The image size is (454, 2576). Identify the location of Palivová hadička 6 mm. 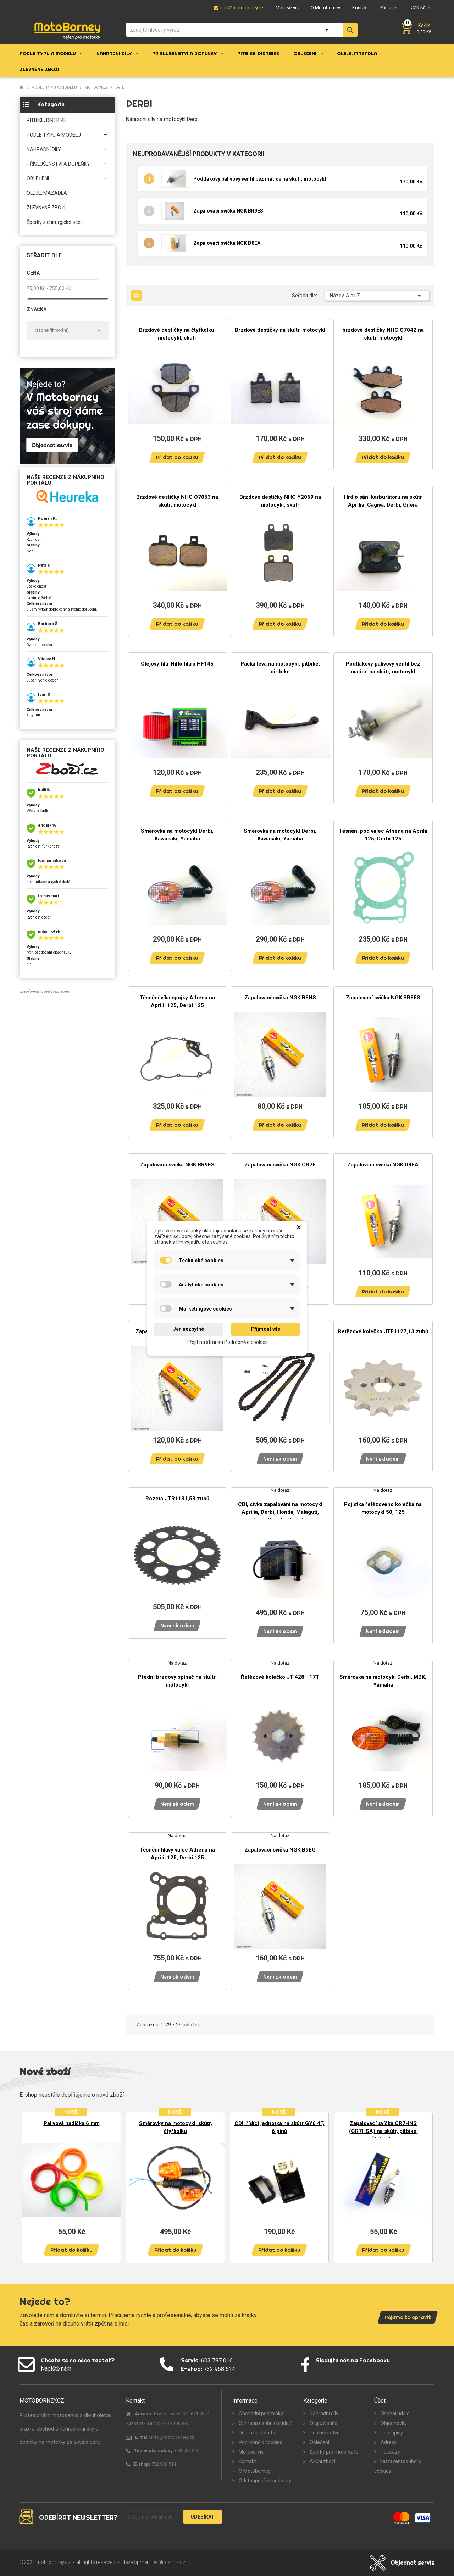
(72, 2123).